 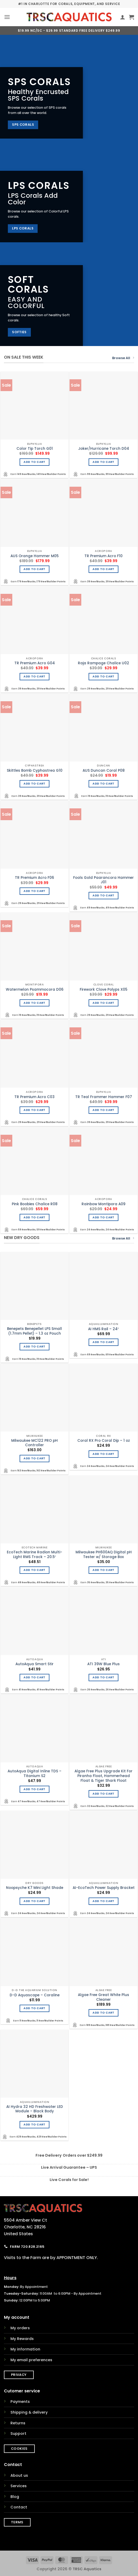 What do you see at coordinates (14, 2496) in the screenshot?
I see `Blog` at bounding box center [14, 2496].